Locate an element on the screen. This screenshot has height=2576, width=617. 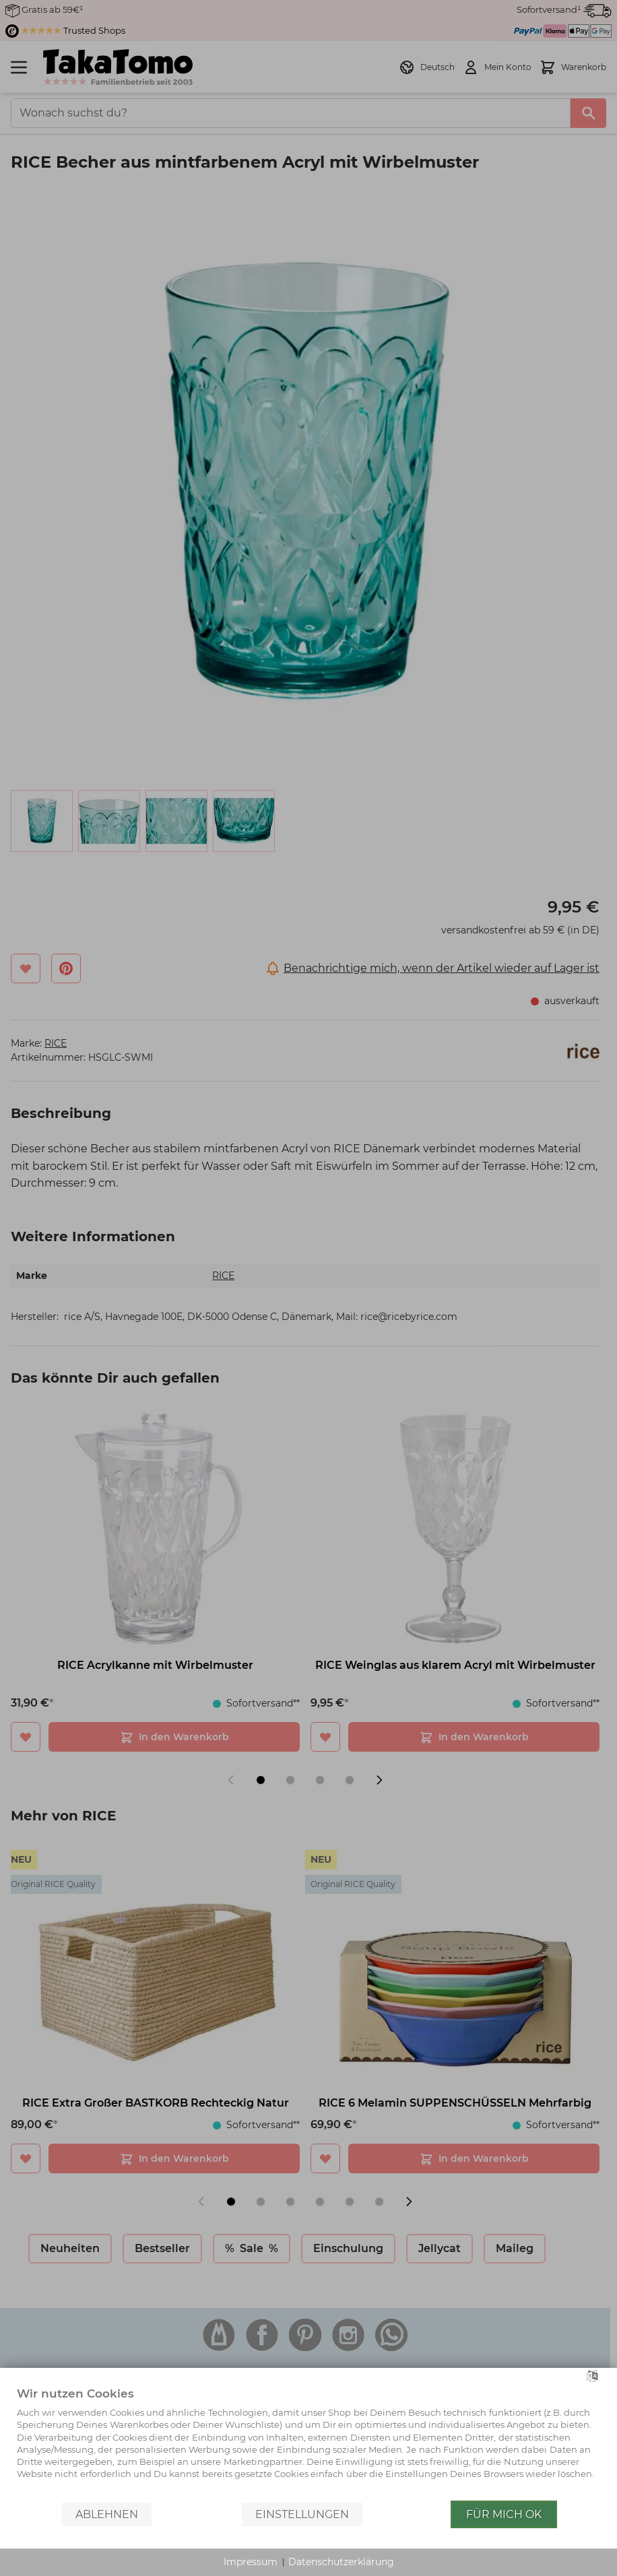
Einstellungen is located at coordinates (302, 2514).